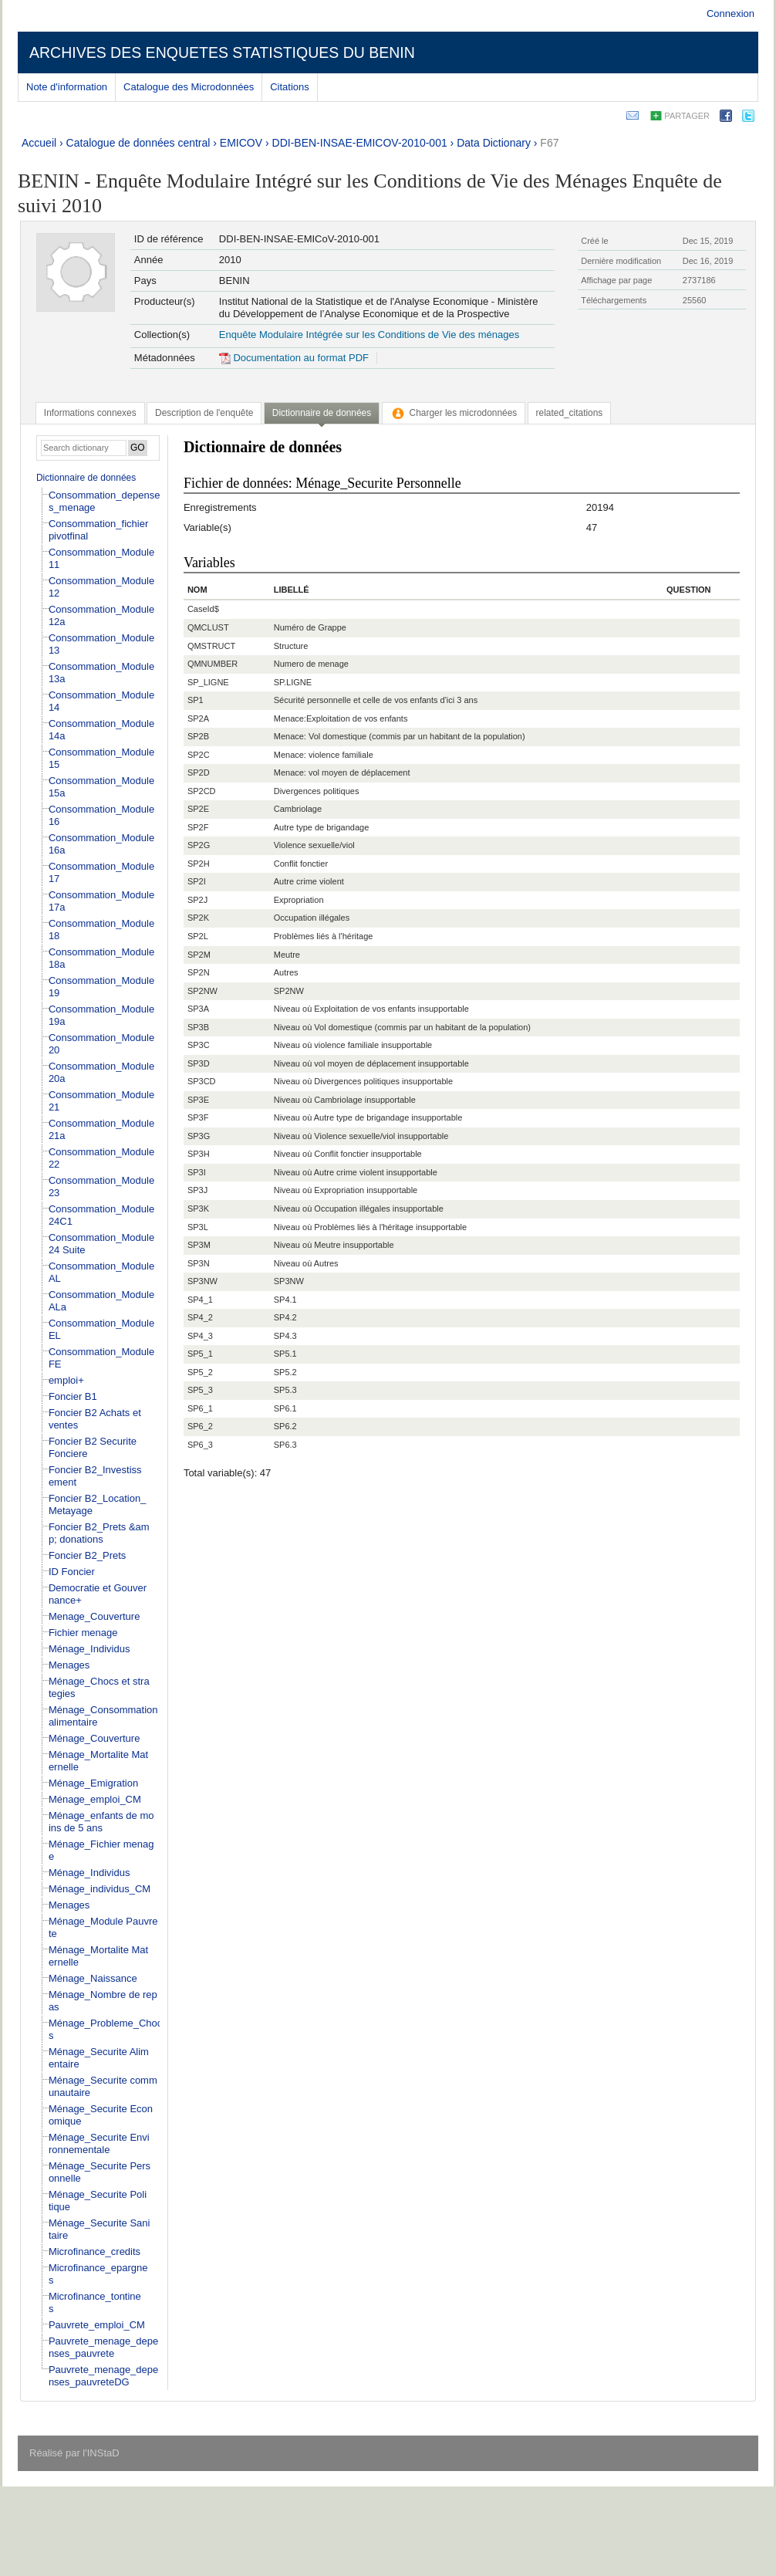 The image size is (776, 2576). Describe the element at coordinates (94, 1738) in the screenshot. I see `Ménage_Couverture` at that location.